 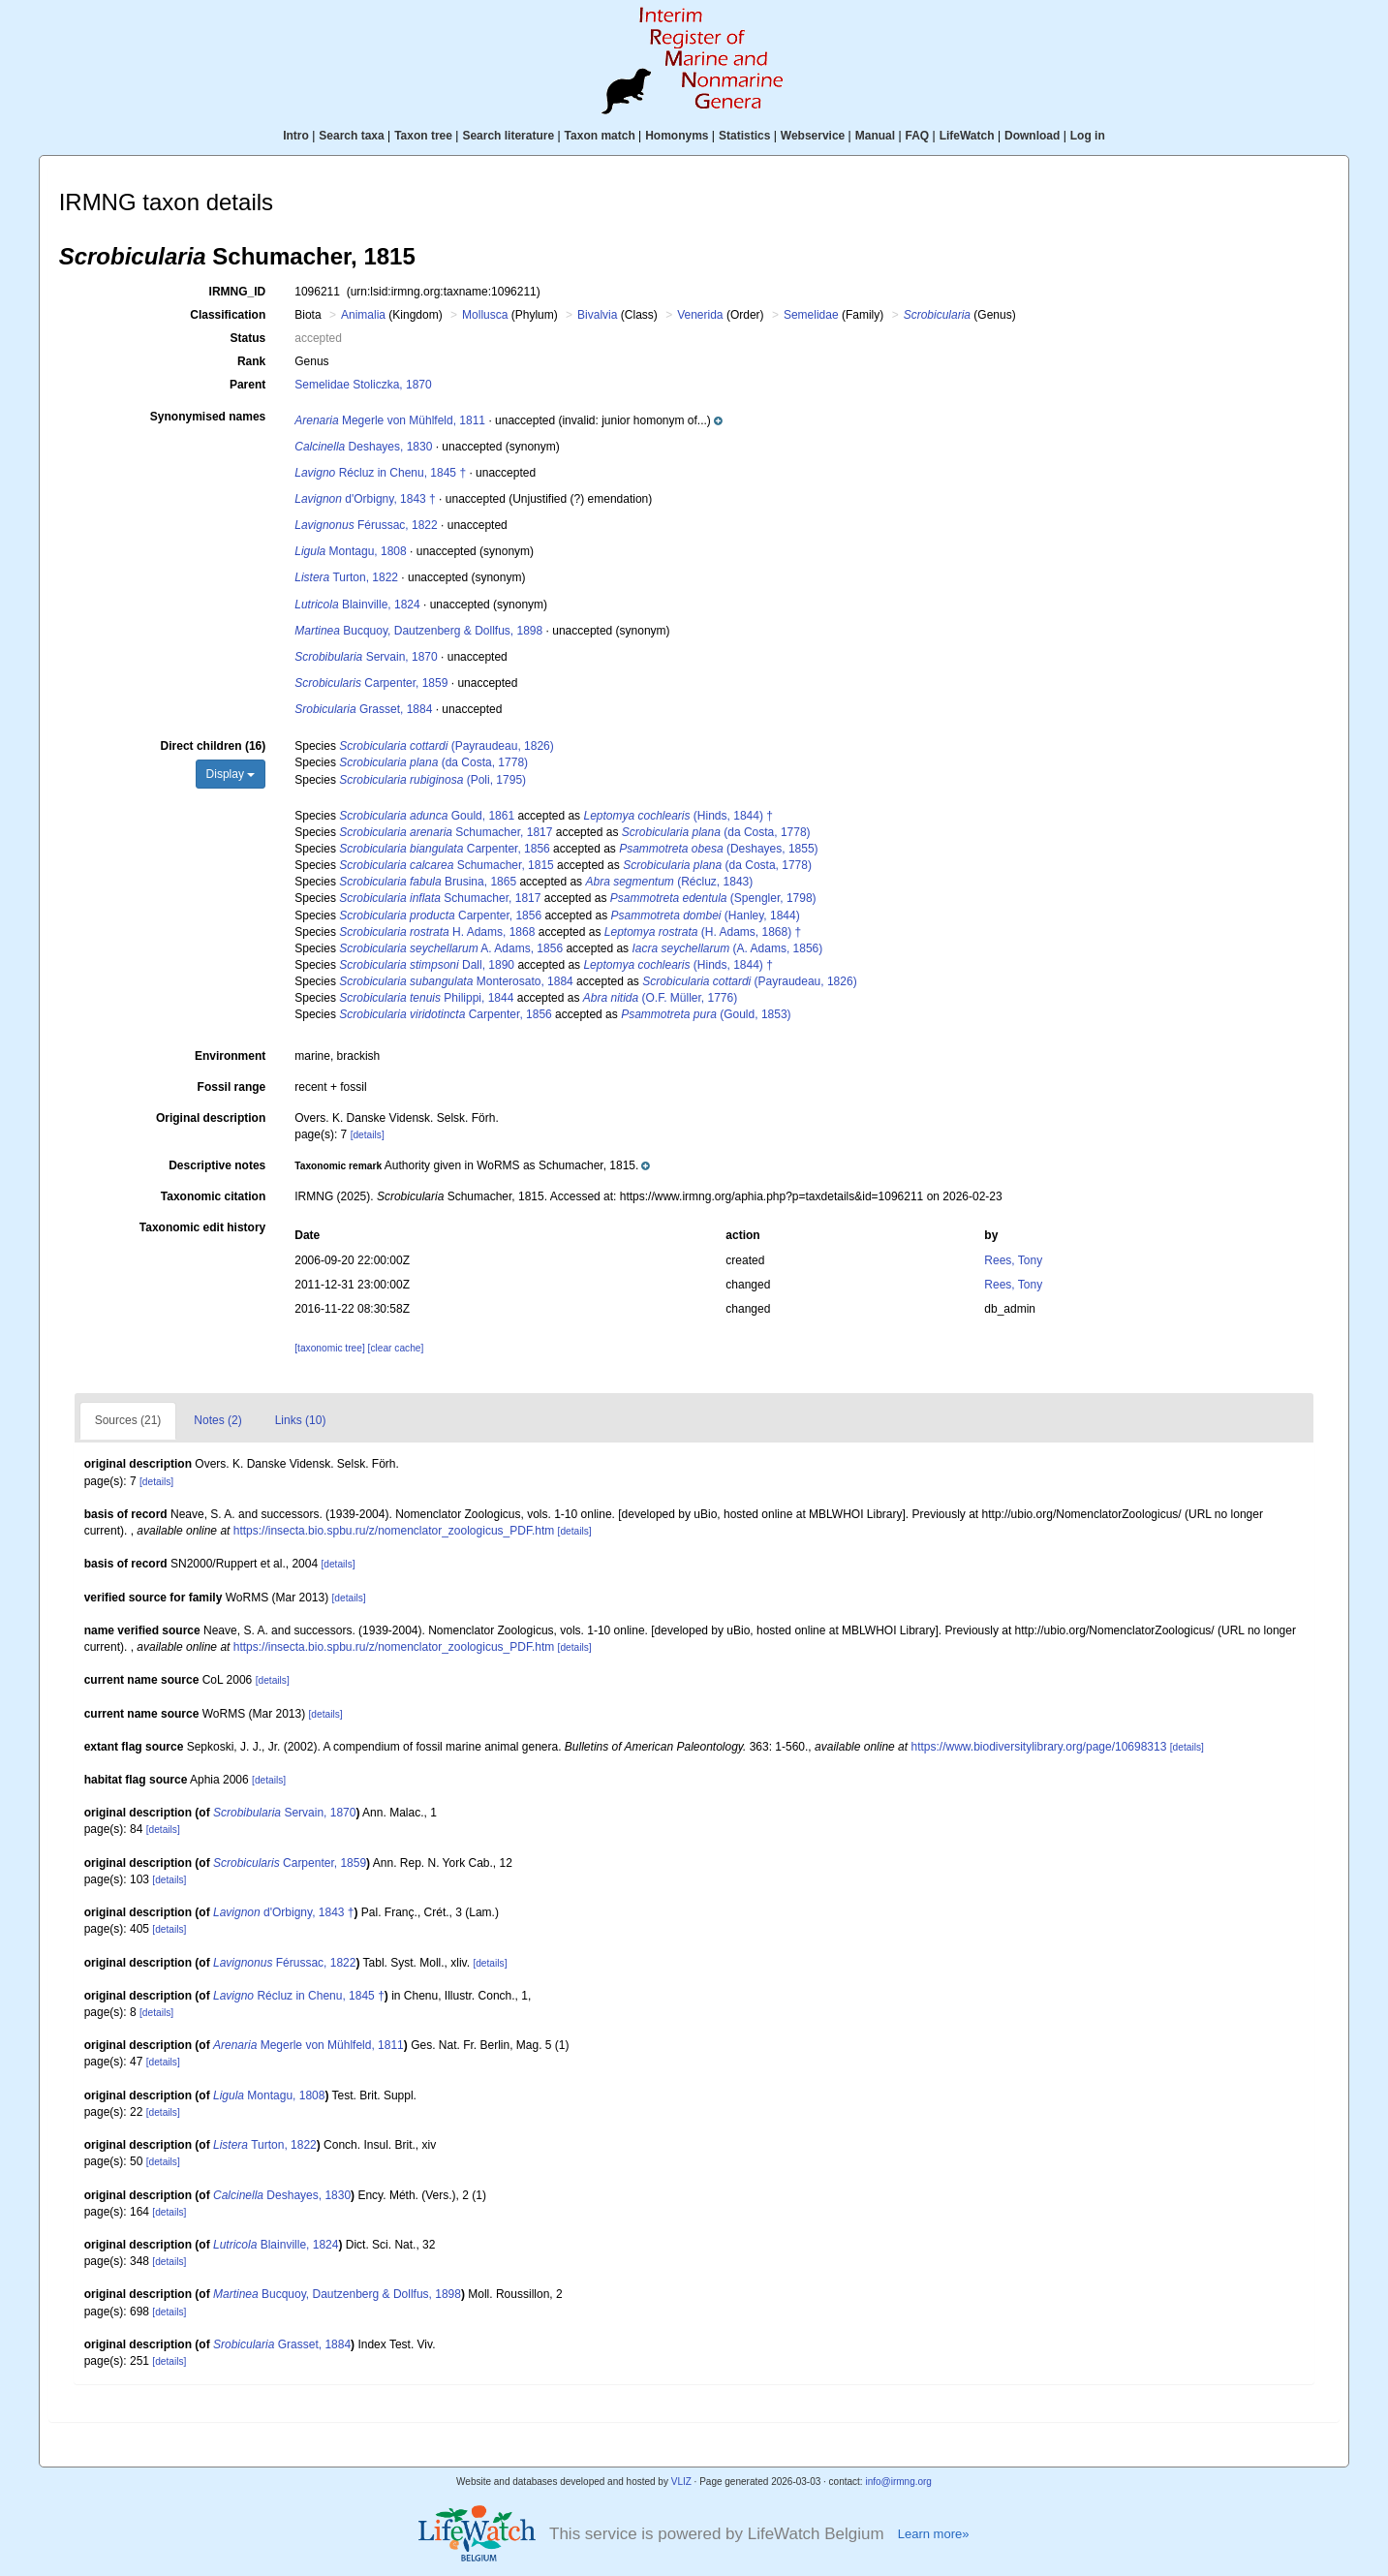 I want to click on Bucquoy, Dautzenberg & Dollfus, 1898, so click(x=418, y=630).